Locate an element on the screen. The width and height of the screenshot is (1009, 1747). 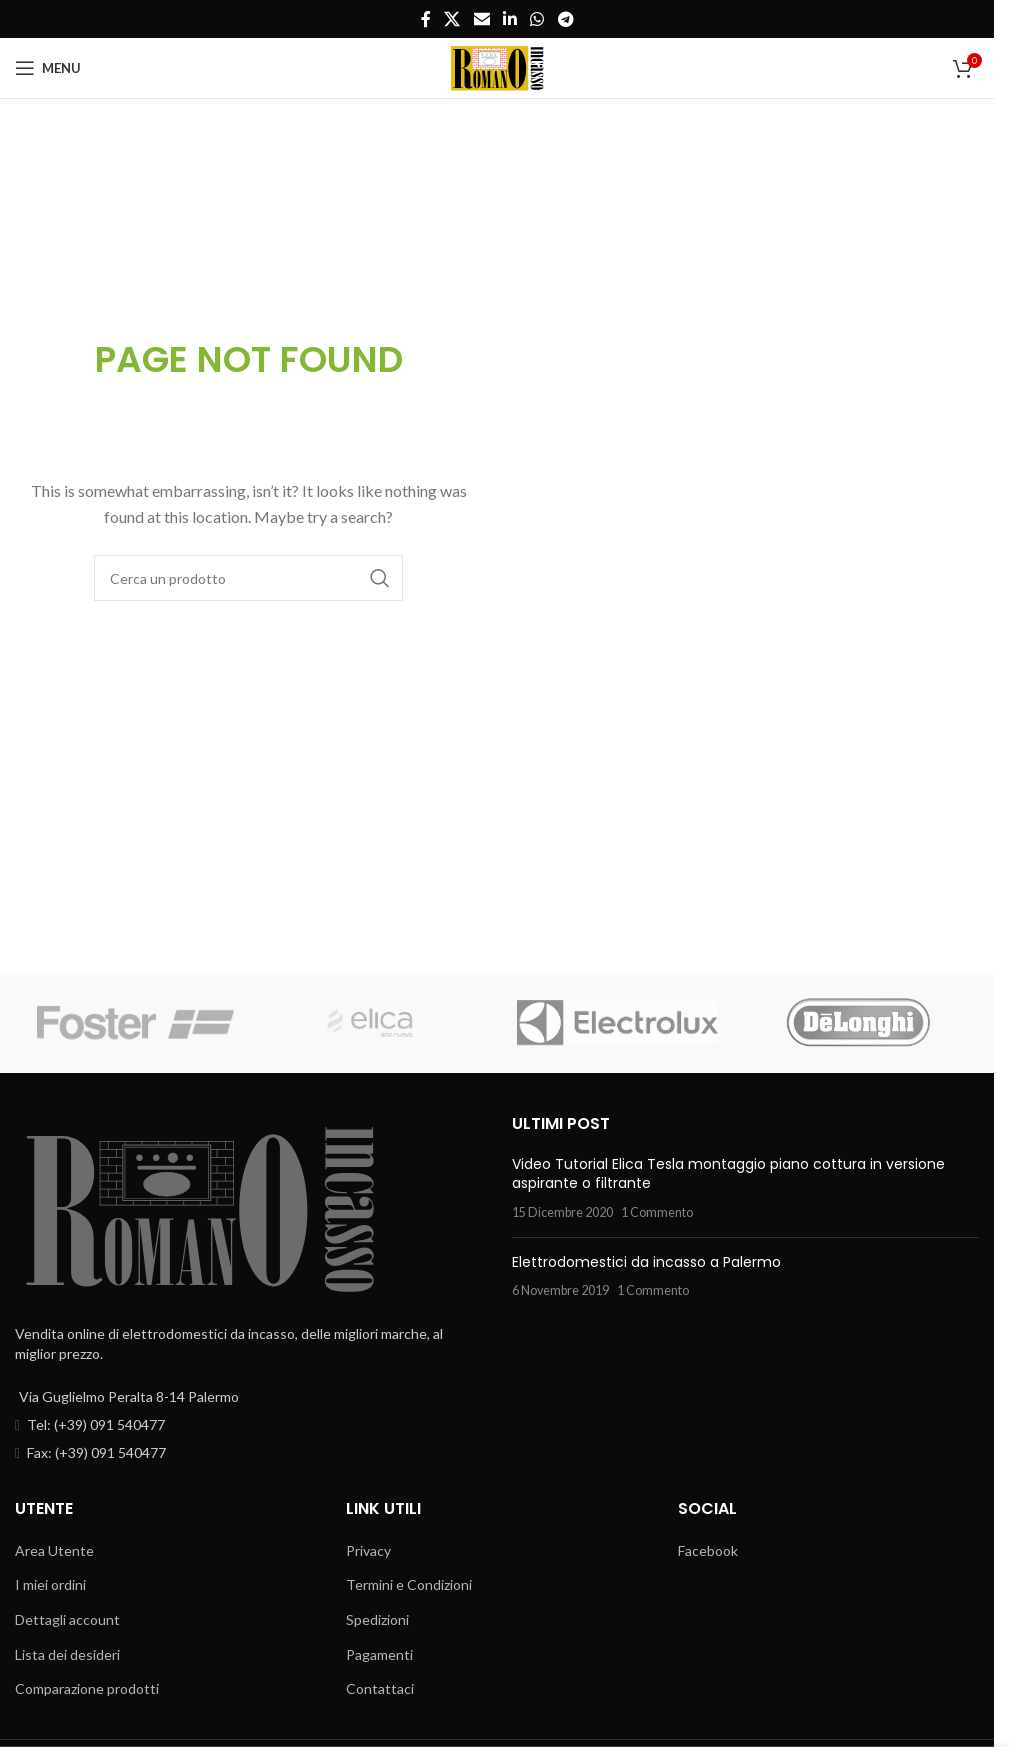
Video Tutorial Elica Tesla montaggio piano cottura in versione aspirante o filtrante is located at coordinates (728, 1174).